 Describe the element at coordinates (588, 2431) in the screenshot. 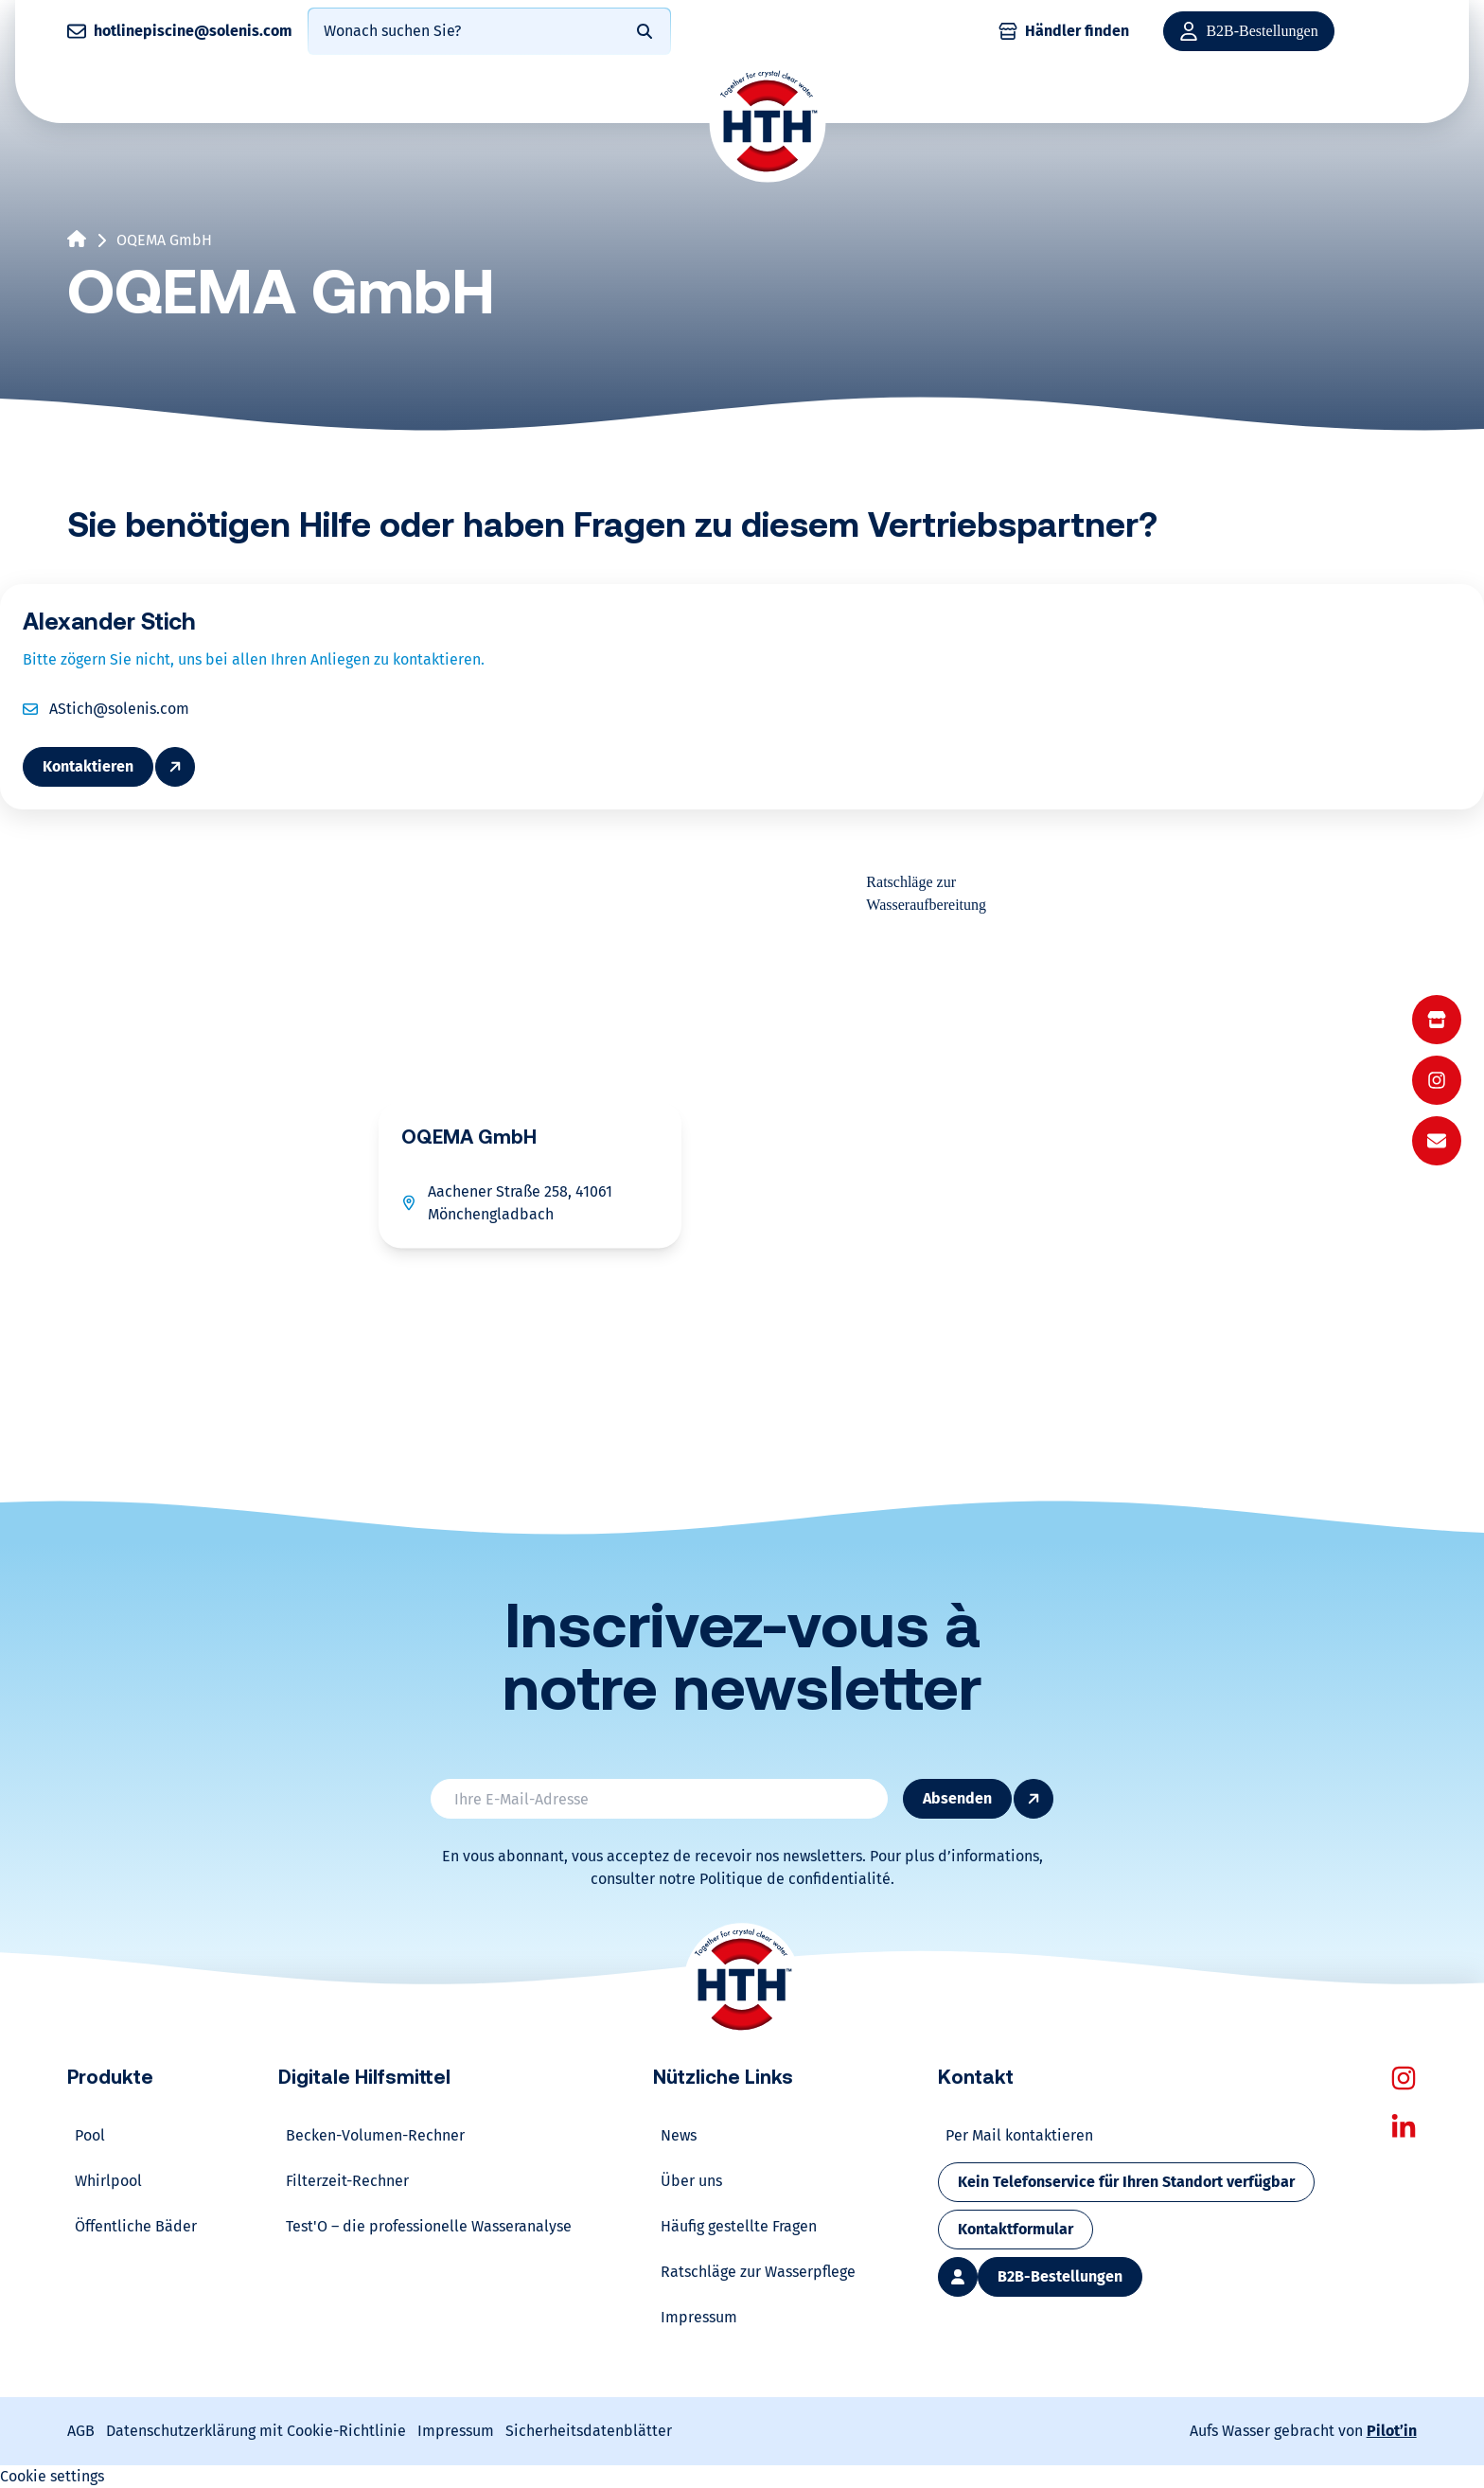

I see `Sicherheitsdatenblätter` at that location.